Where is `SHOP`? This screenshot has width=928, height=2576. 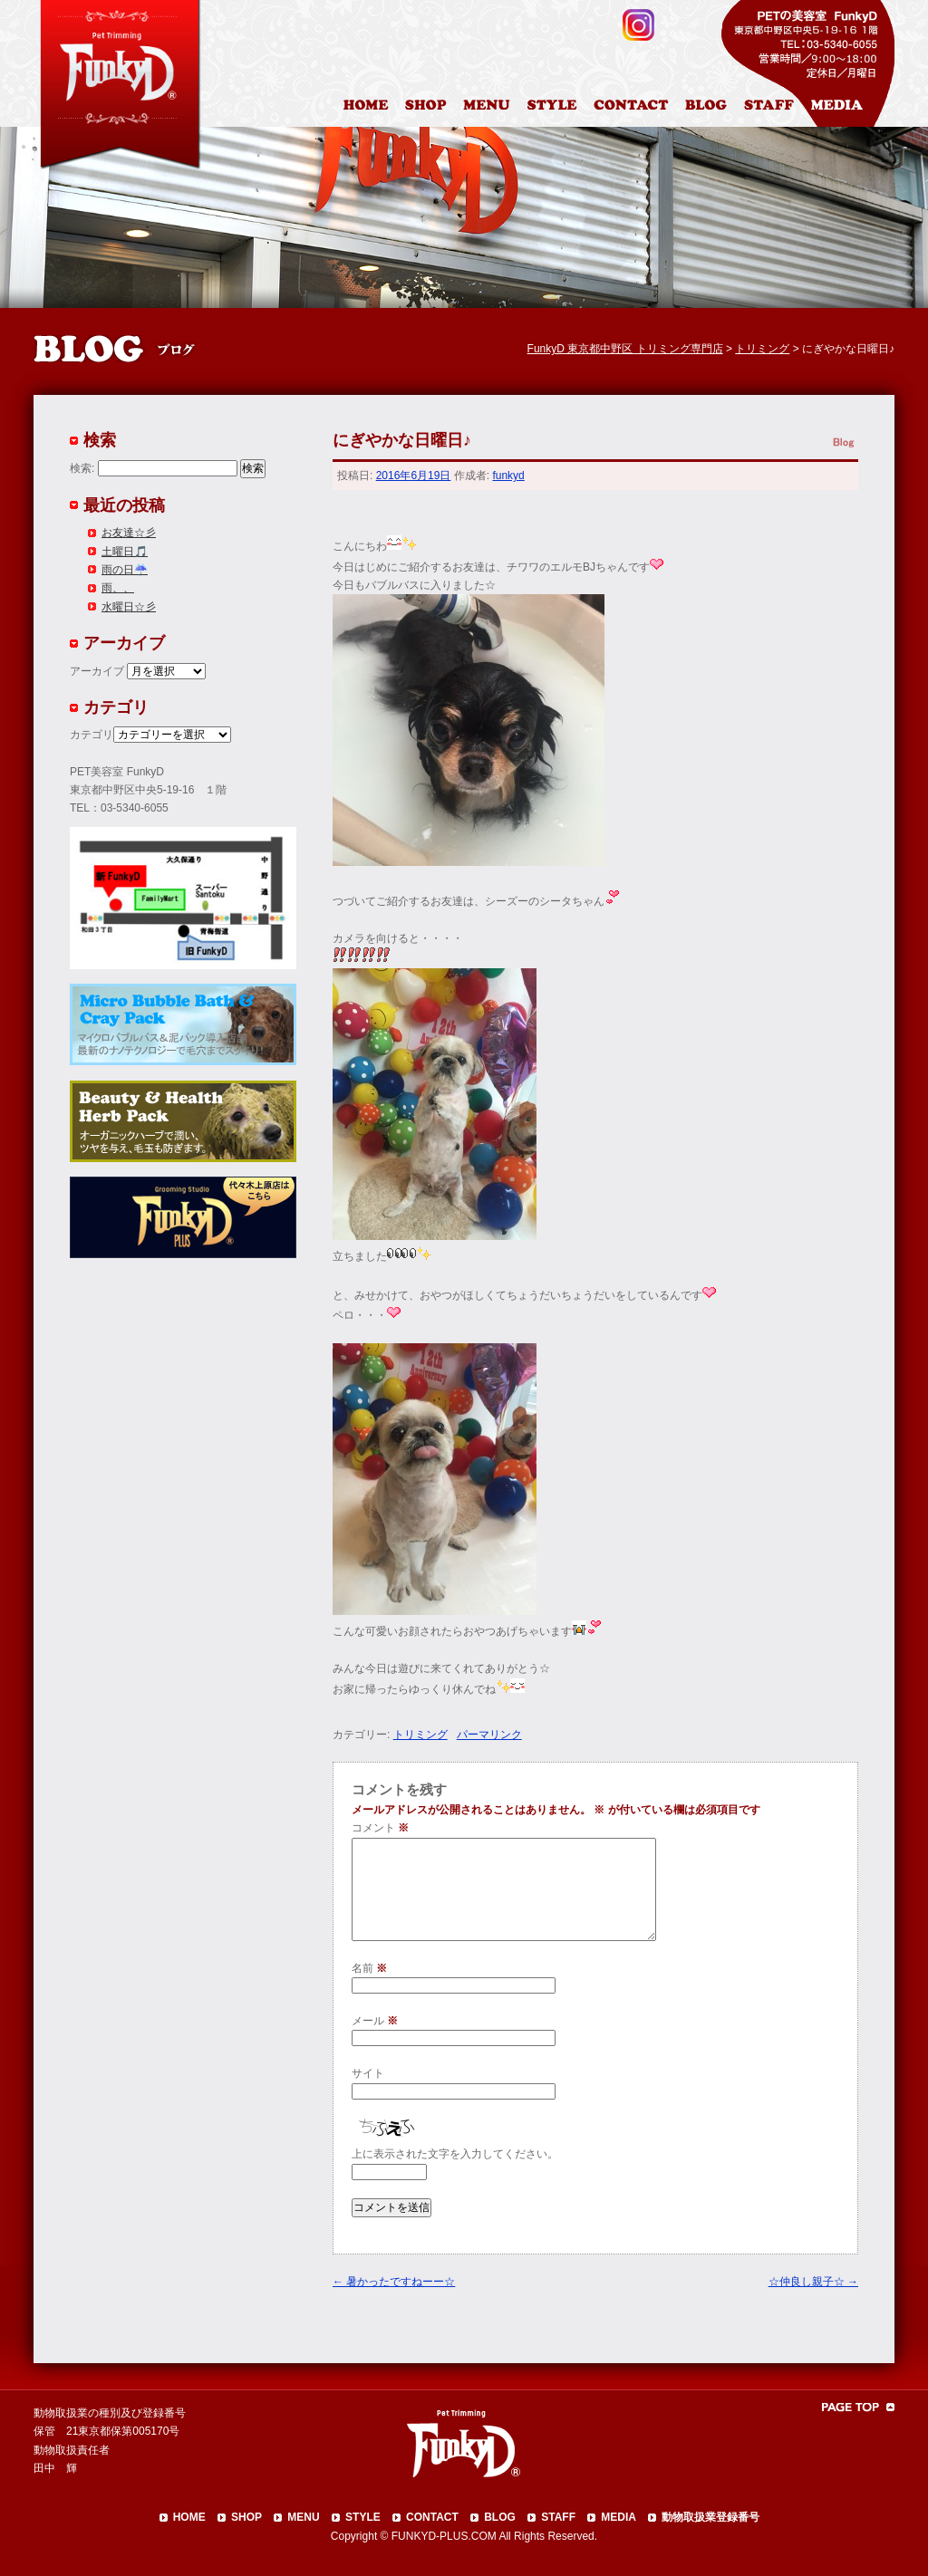 SHOP is located at coordinates (246, 2517).